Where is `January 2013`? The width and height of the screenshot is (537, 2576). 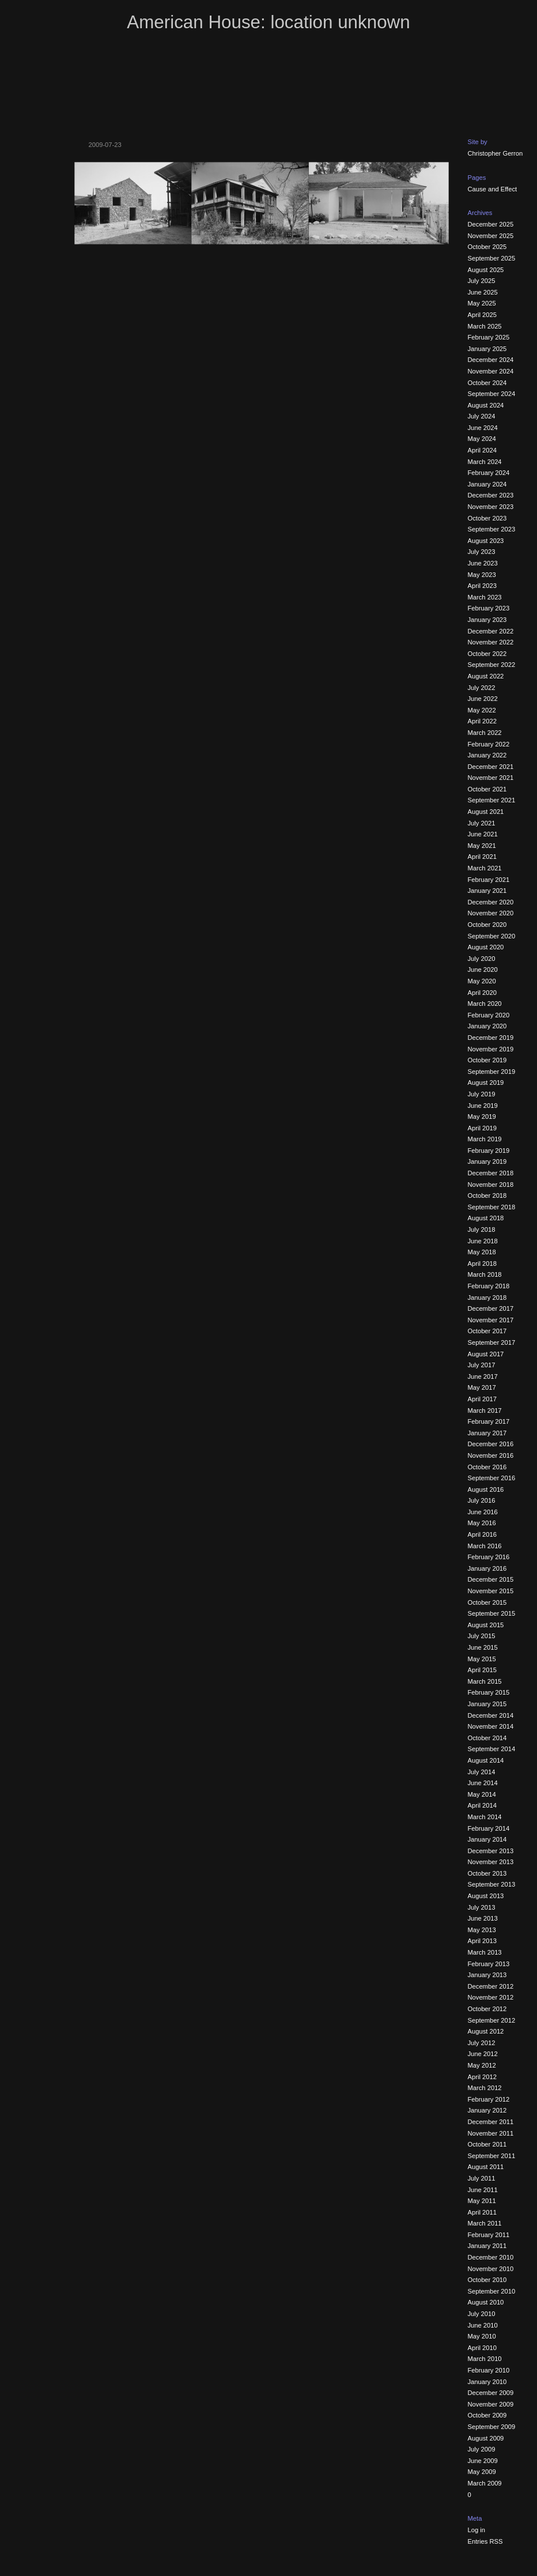
January 2013 is located at coordinates (487, 1974).